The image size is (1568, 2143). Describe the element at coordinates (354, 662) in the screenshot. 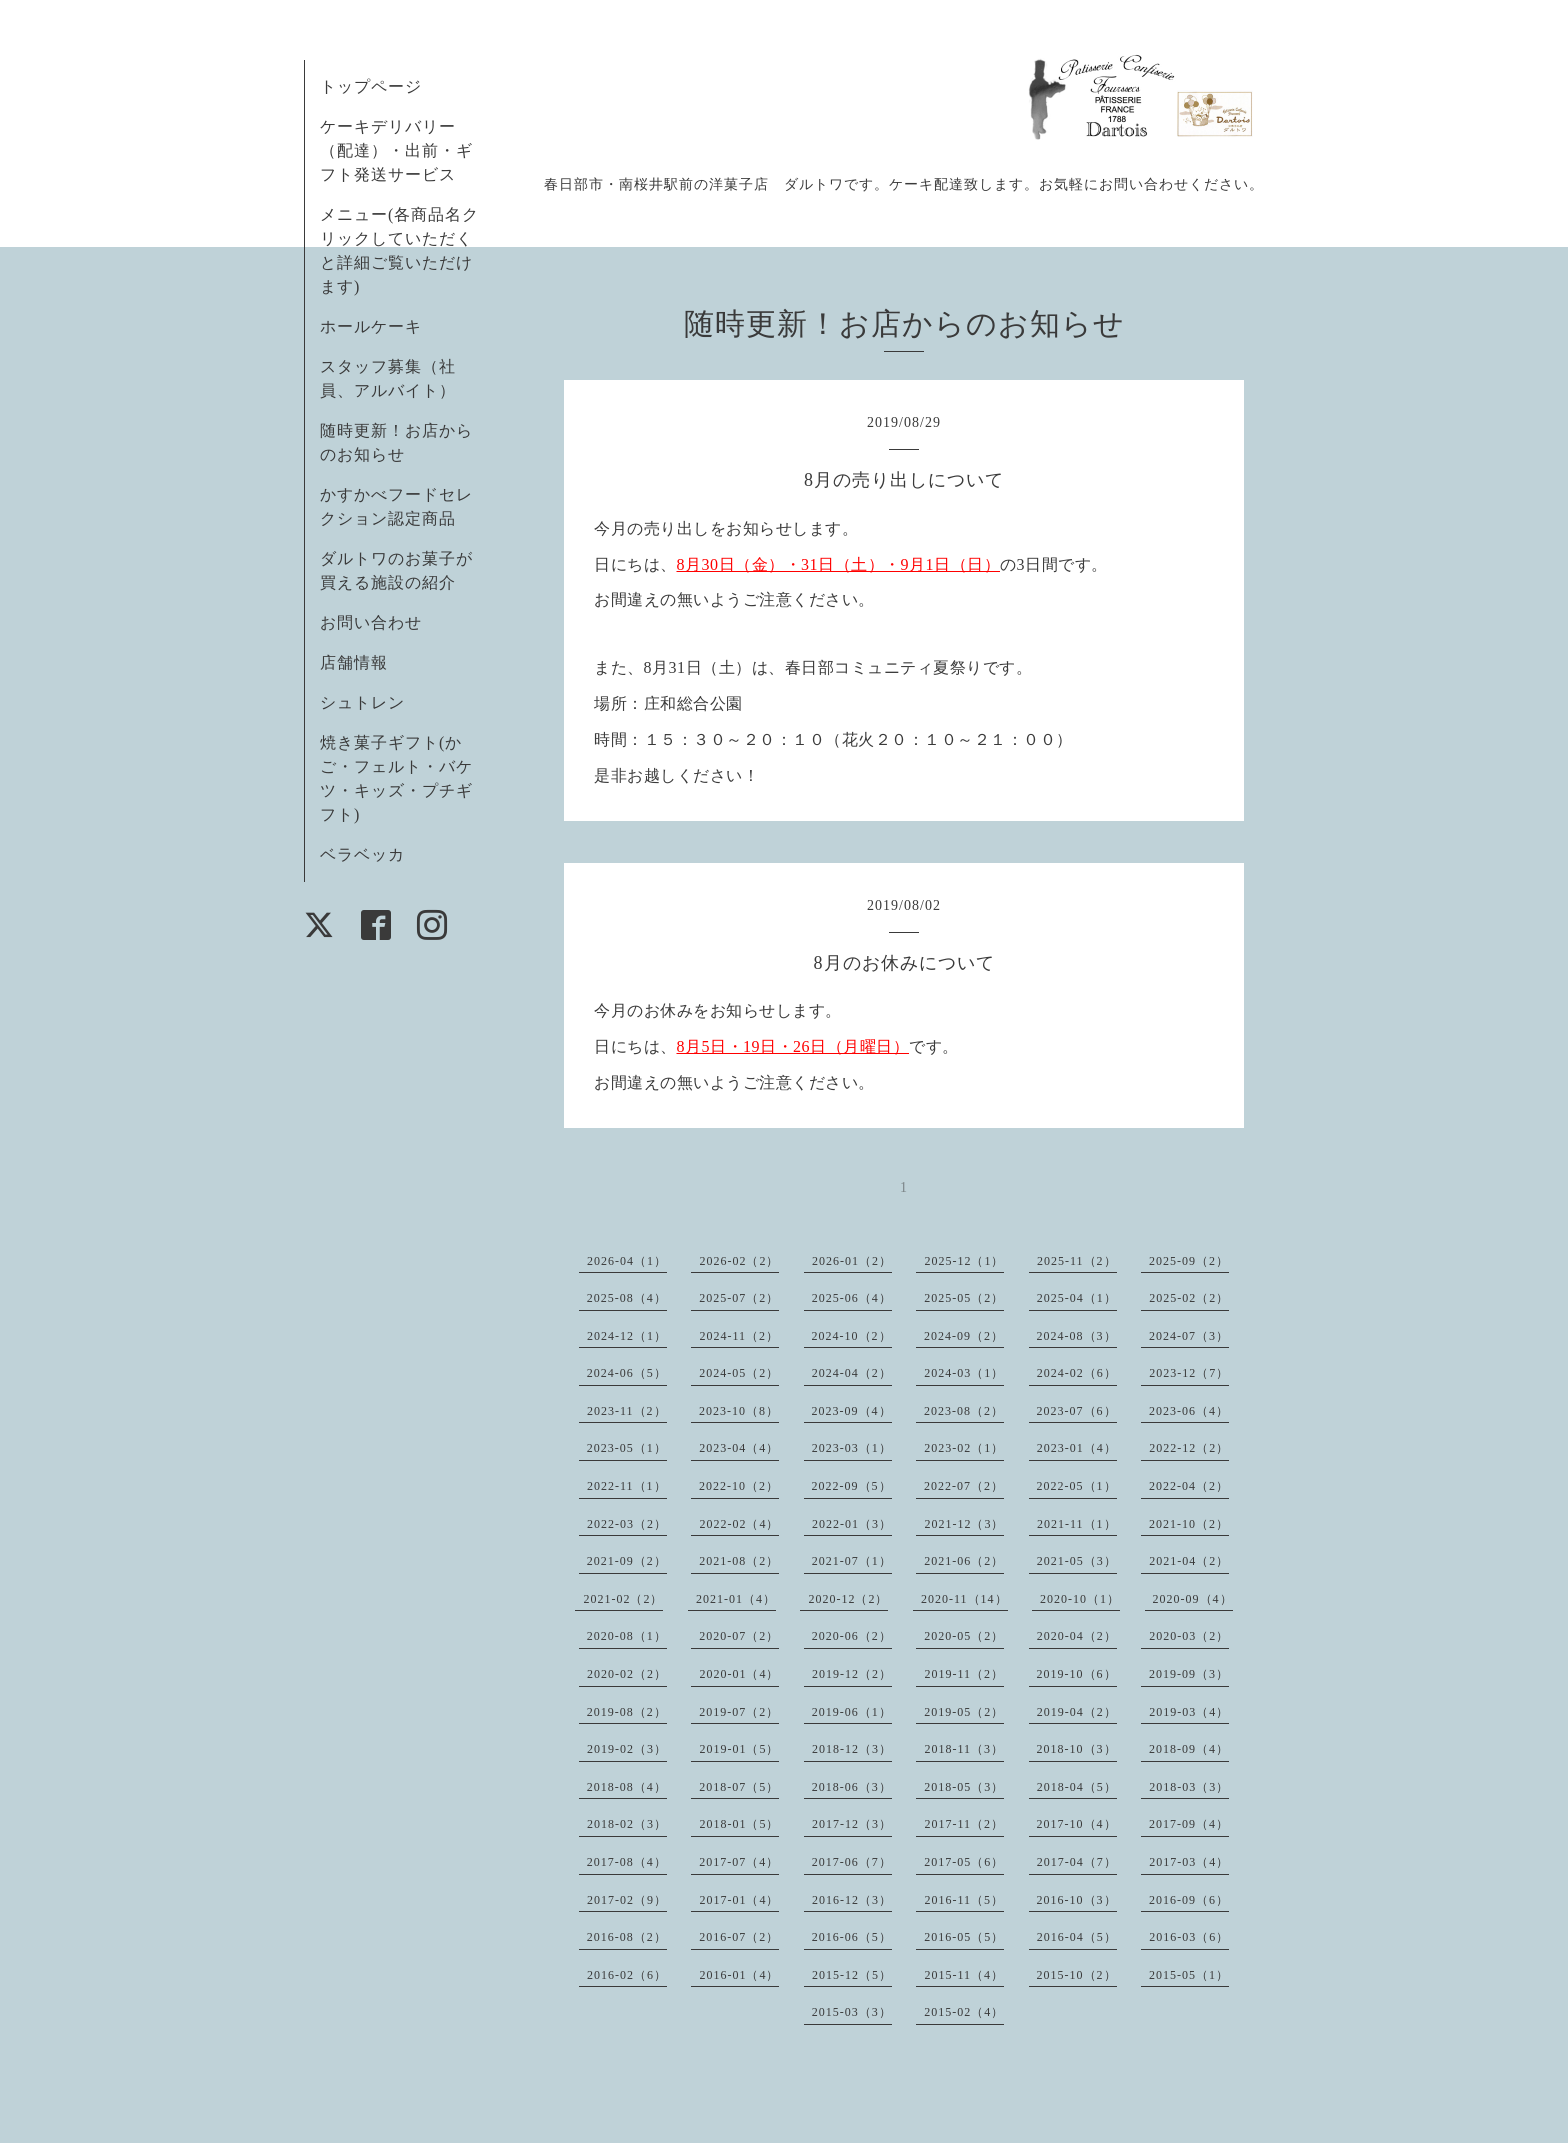

I see `店舗情報` at that location.